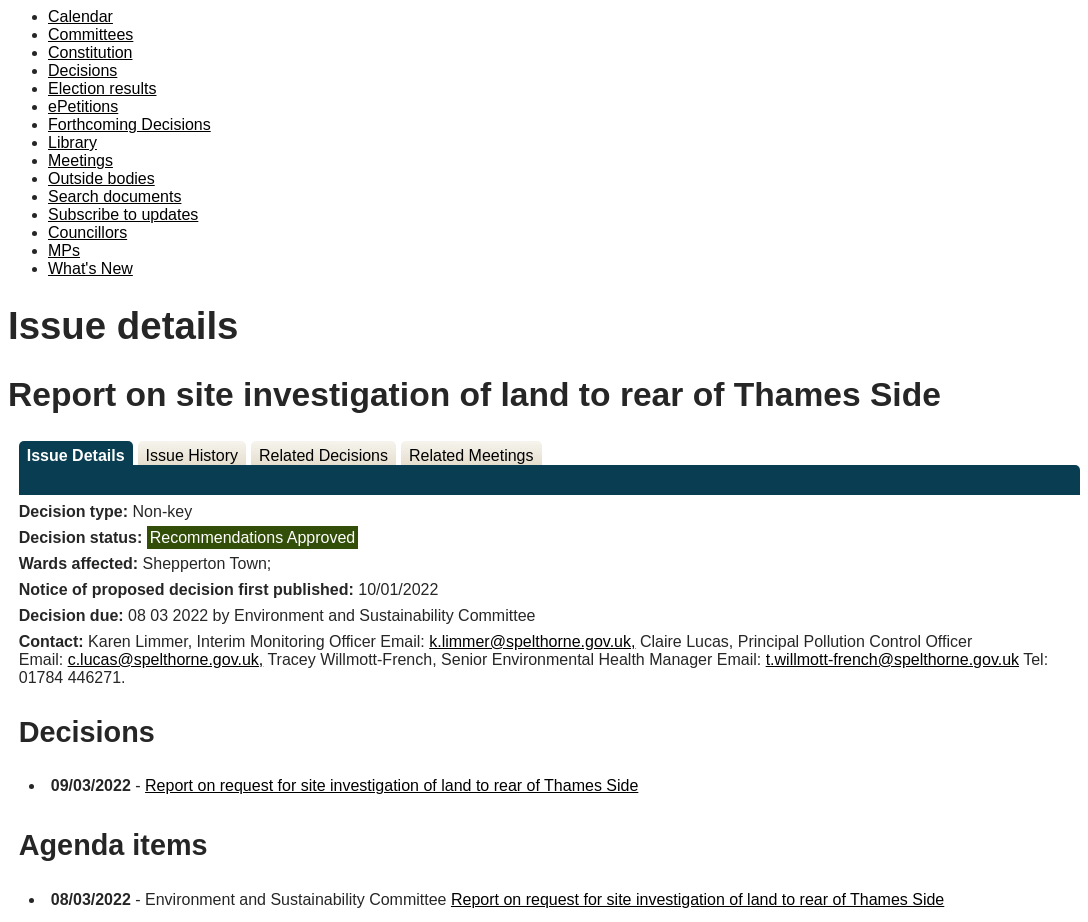 The width and height of the screenshot is (1088, 922). What do you see at coordinates (76, 455) in the screenshot?
I see `Issue Details` at bounding box center [76, 455].